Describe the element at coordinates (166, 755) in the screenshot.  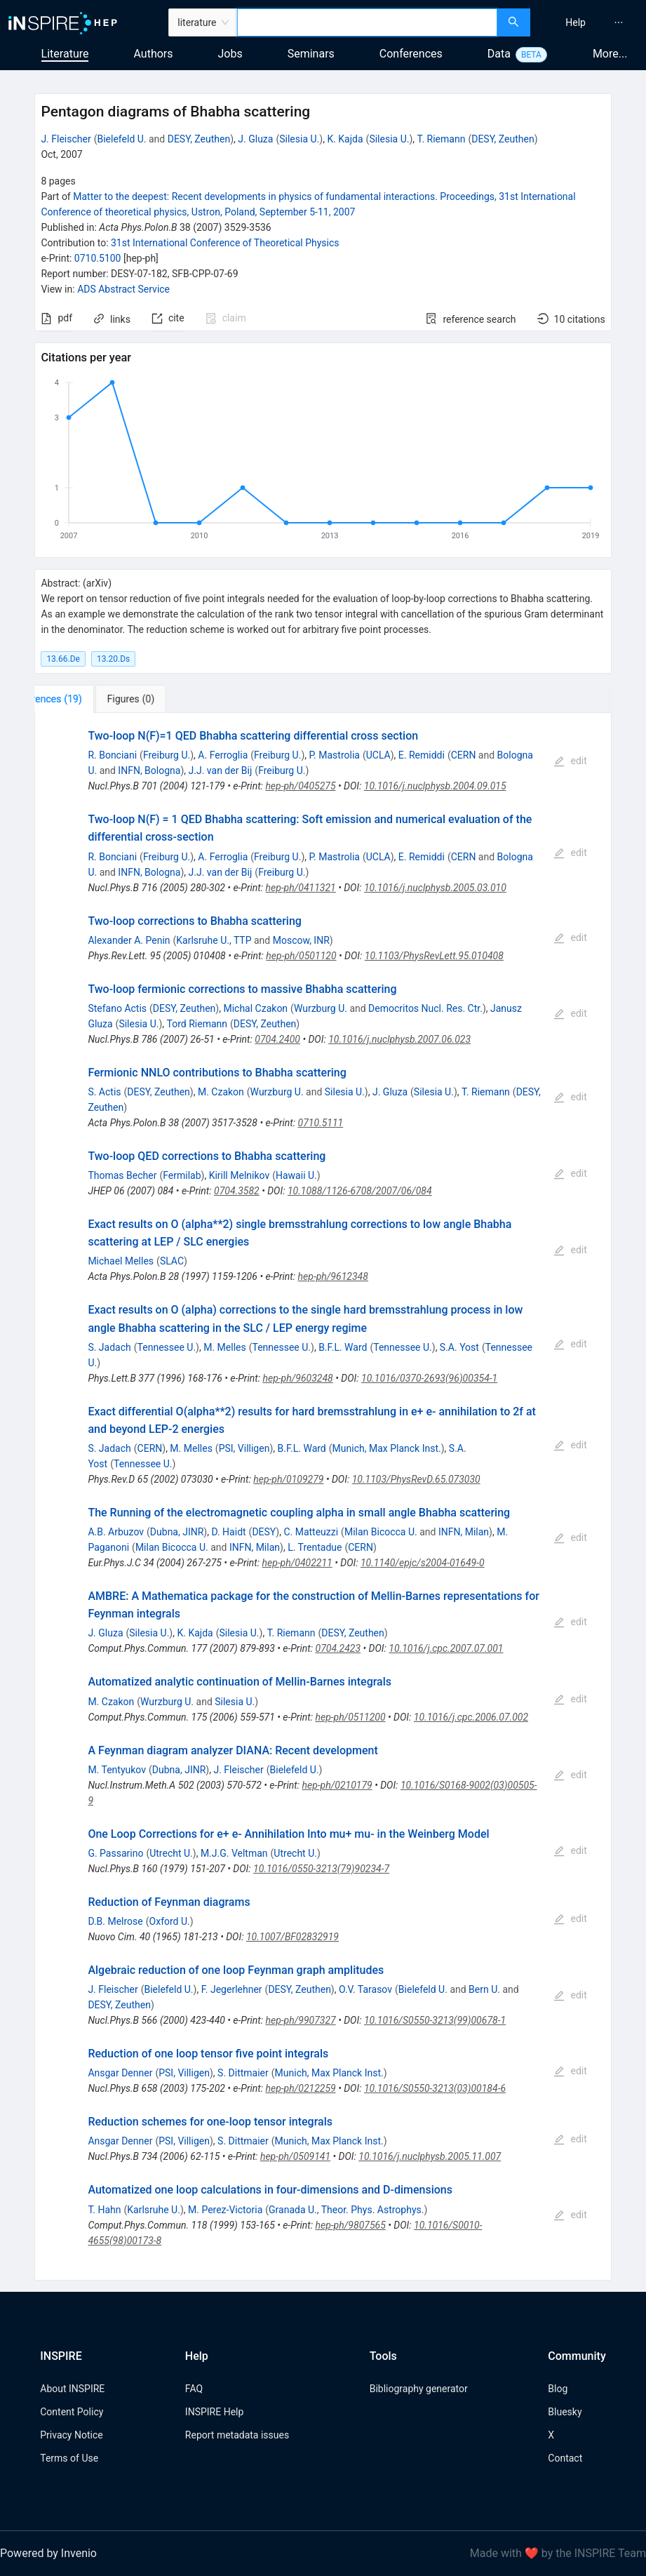
I see `Freiburg U.` at that location.